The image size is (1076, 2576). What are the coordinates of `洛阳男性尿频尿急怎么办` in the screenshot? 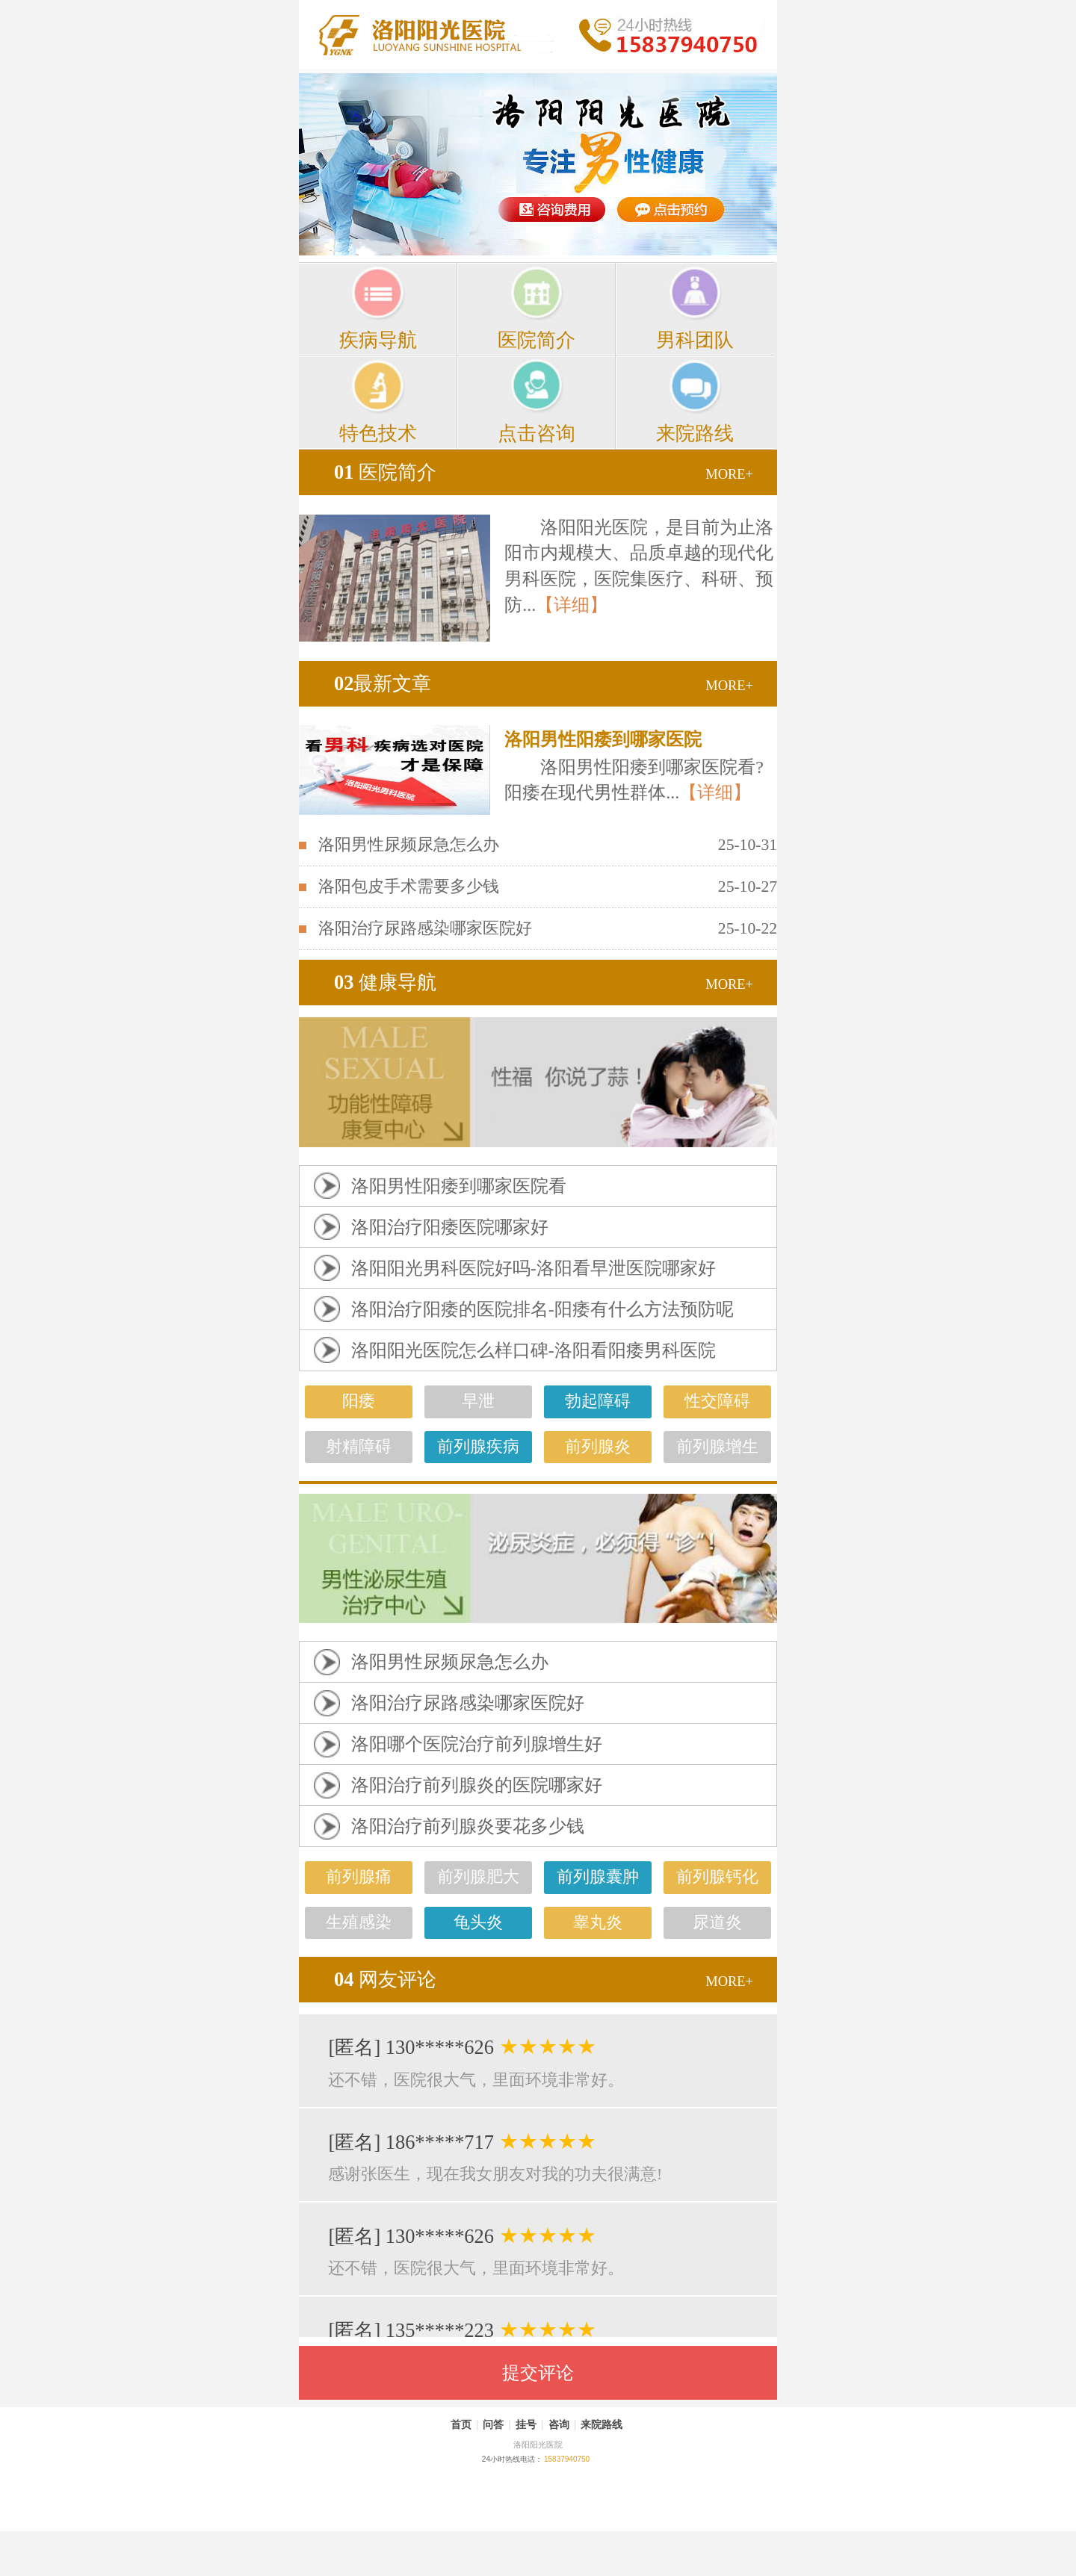 It's located at (408, 845).